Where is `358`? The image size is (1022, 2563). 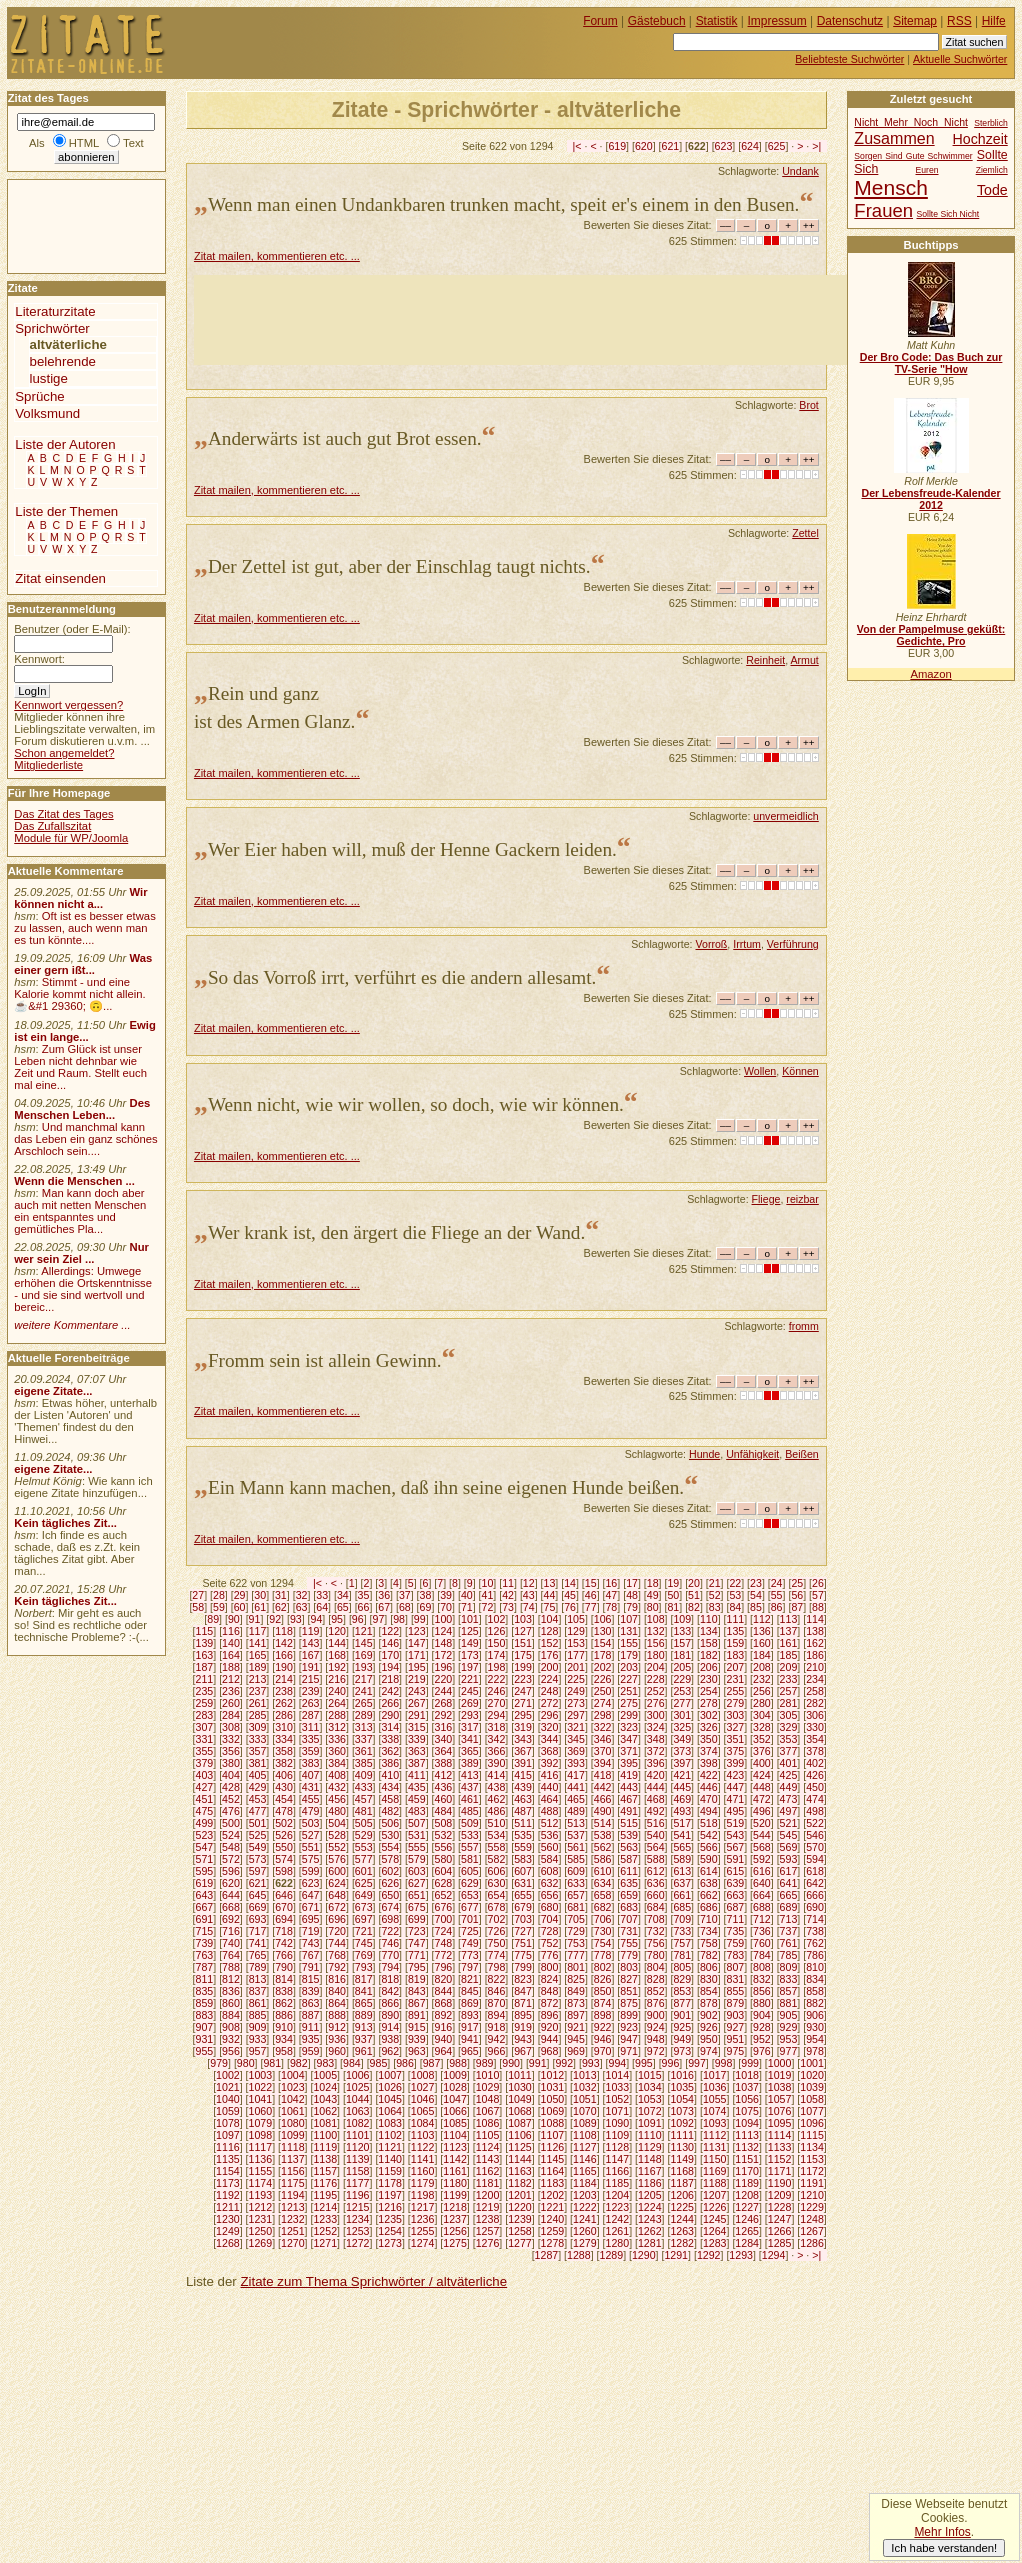 358 is located at coordinates (284, 1751).